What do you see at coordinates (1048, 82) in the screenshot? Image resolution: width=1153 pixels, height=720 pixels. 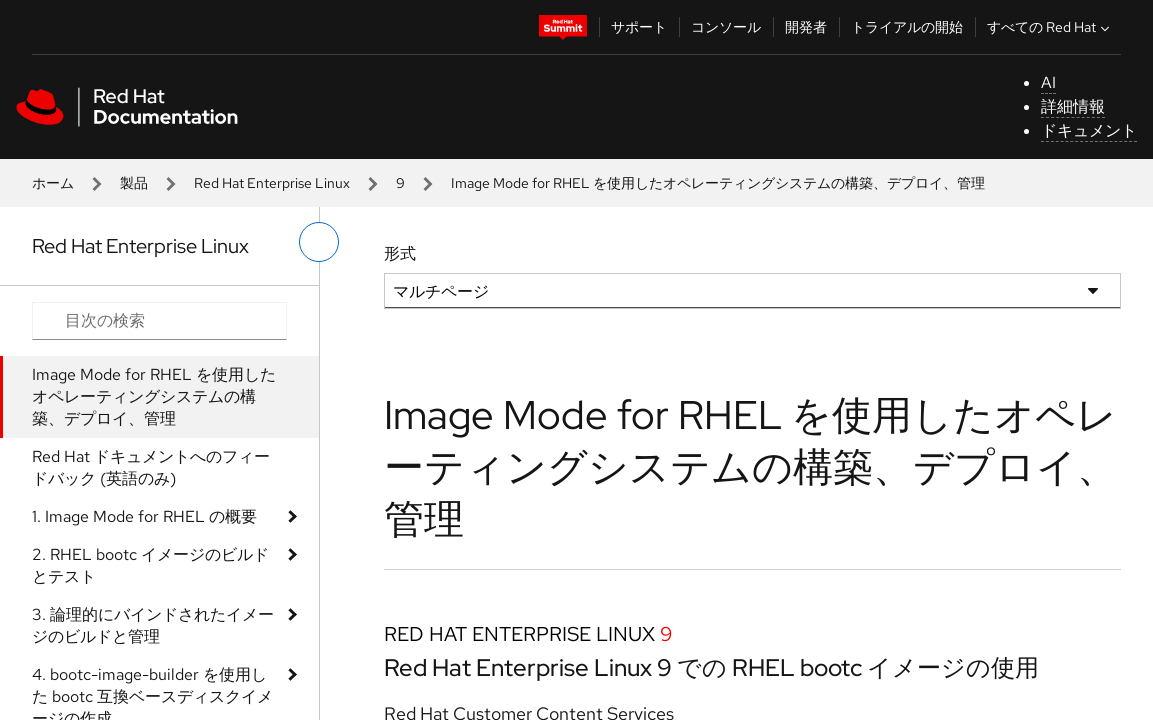 I see `AI` at bounding box center [1048, 82].